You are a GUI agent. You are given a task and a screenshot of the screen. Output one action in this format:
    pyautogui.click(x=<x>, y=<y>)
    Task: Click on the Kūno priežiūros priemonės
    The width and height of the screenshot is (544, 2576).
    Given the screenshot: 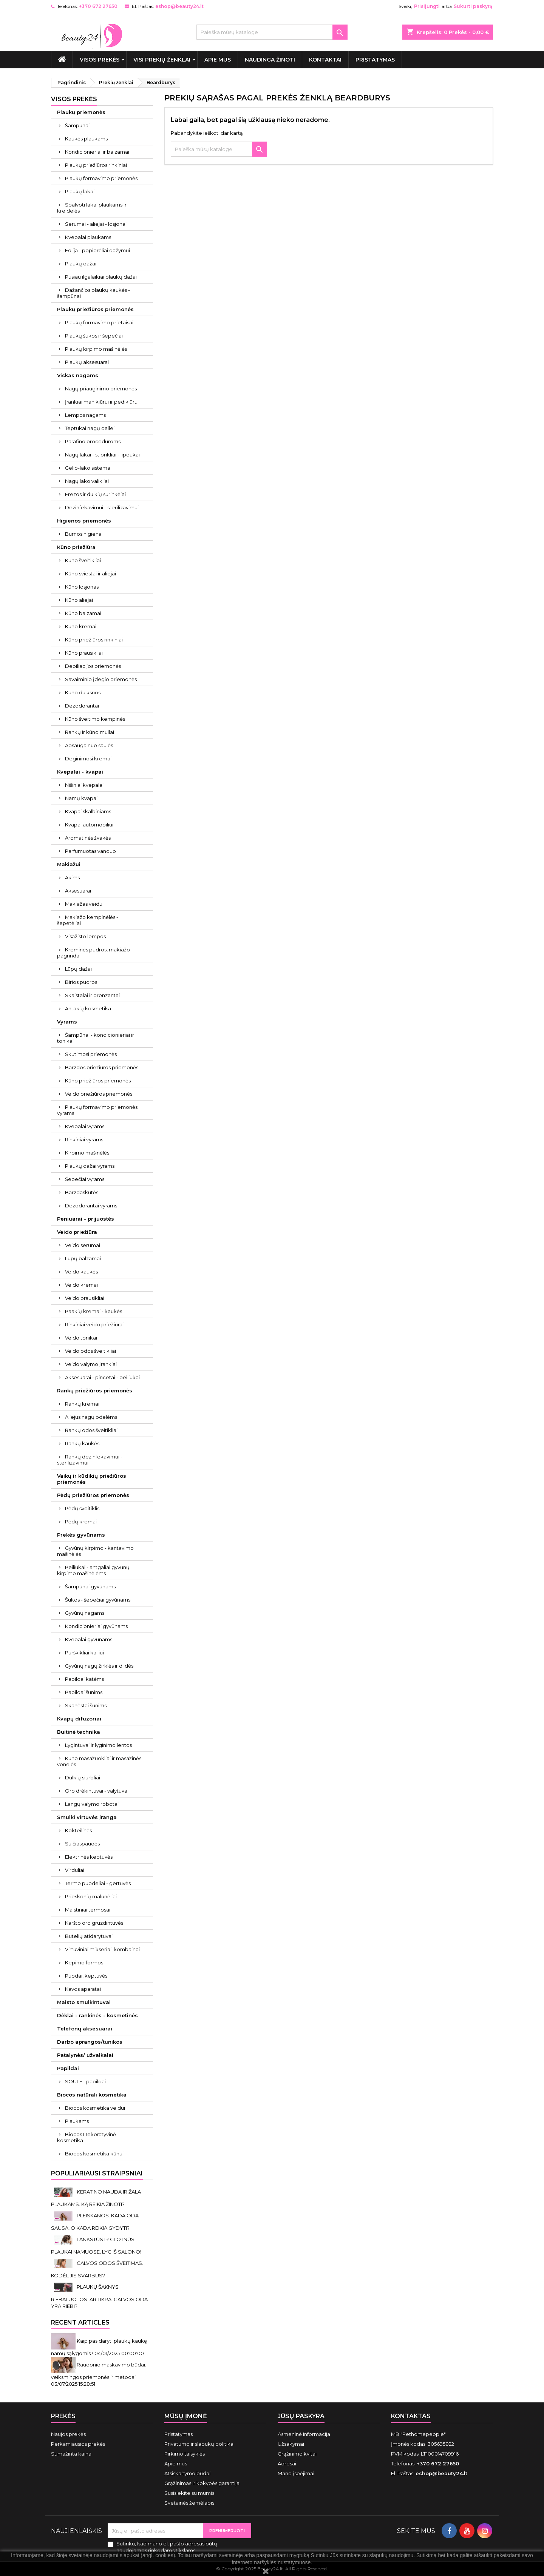 What is the action you would take?
    pyautogui.click(x=98, y=1081)
    